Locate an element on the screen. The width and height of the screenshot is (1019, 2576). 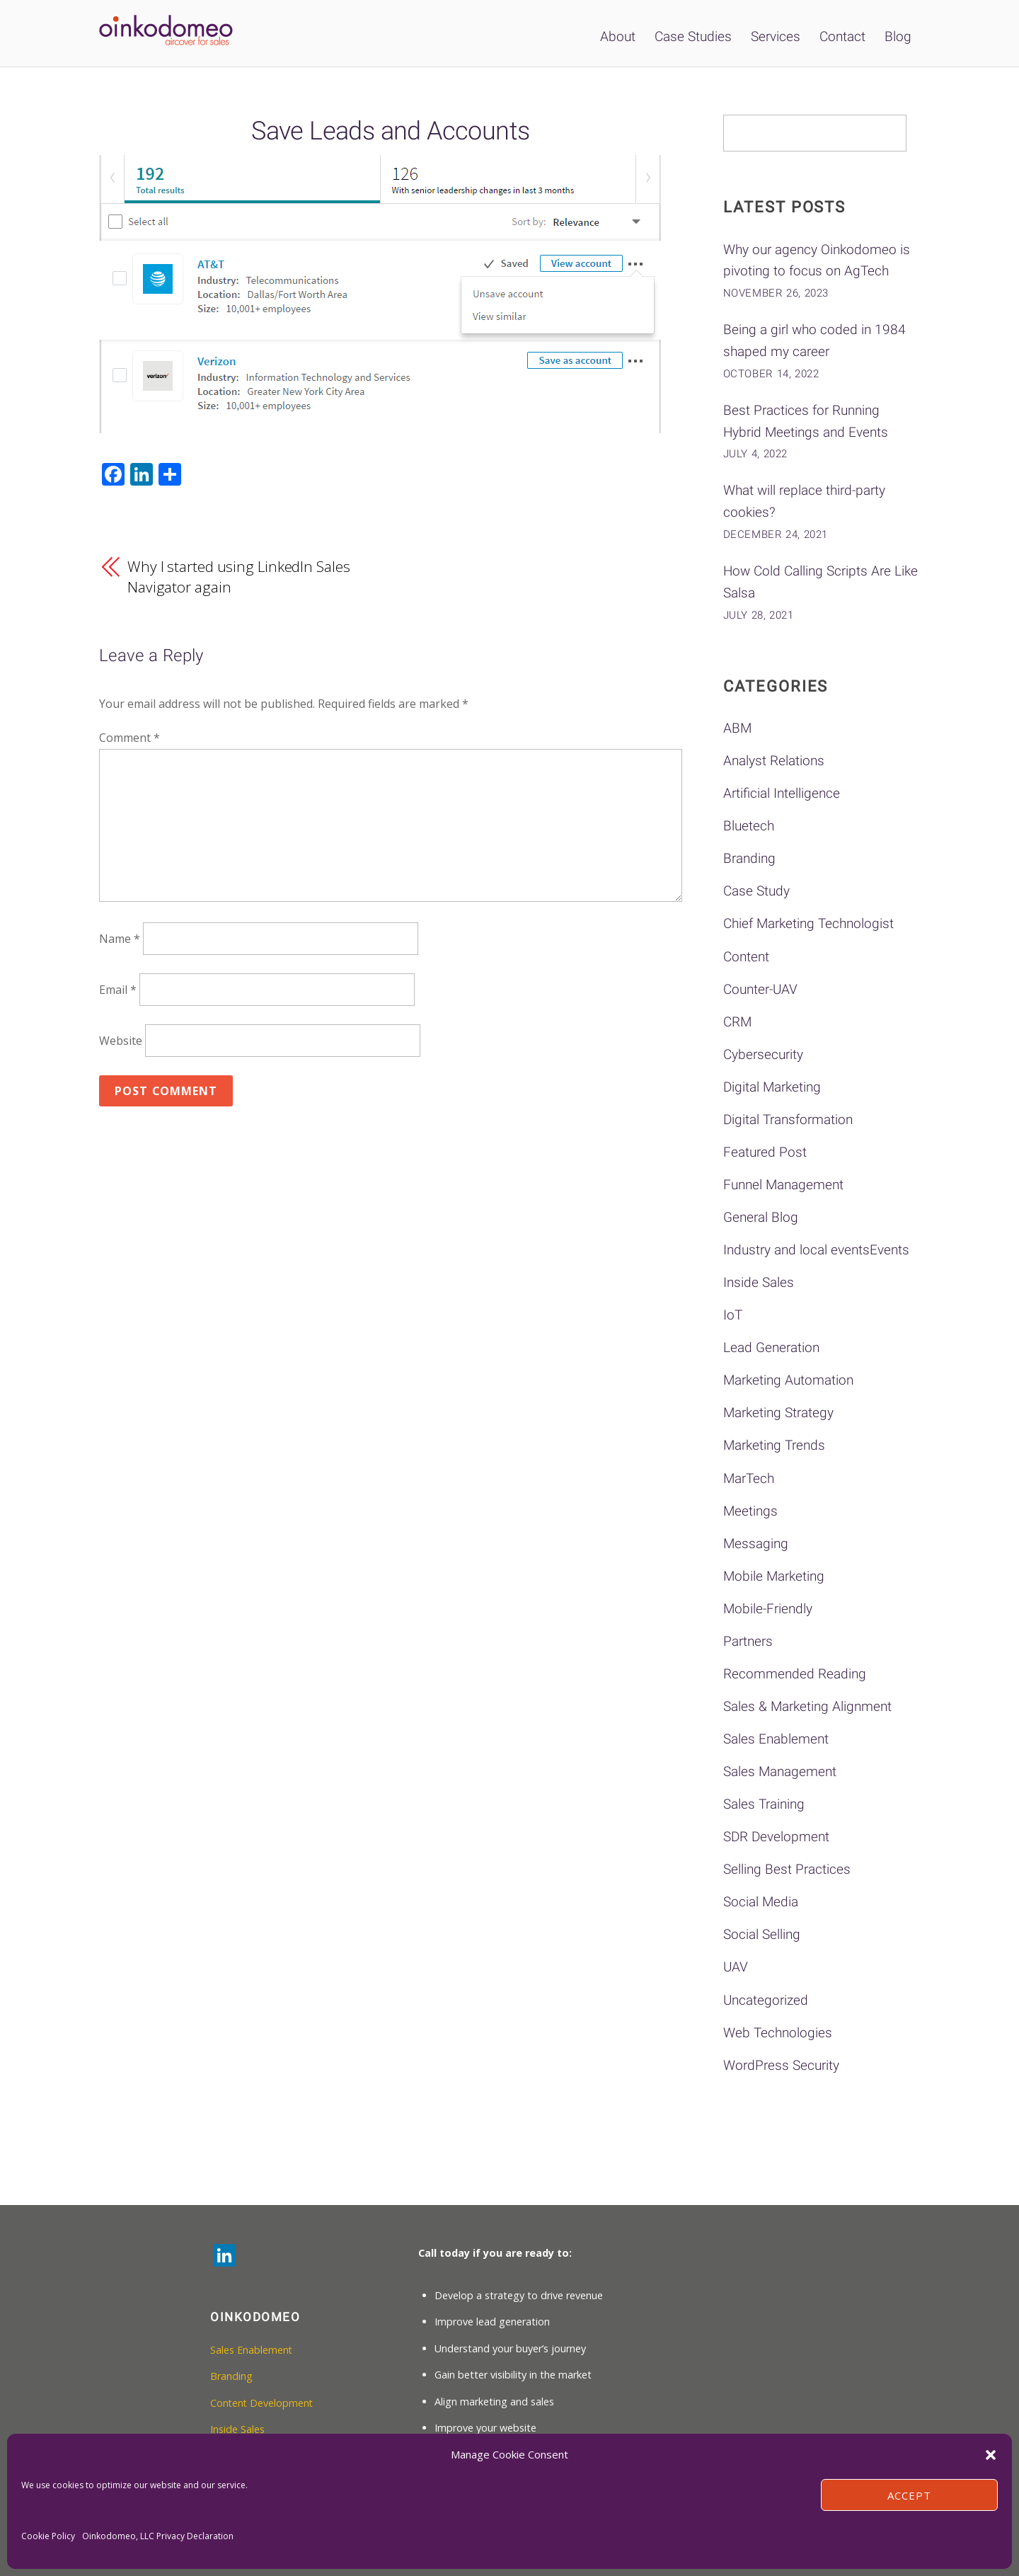
Funnel Management is located at coordinates (783, 1185).